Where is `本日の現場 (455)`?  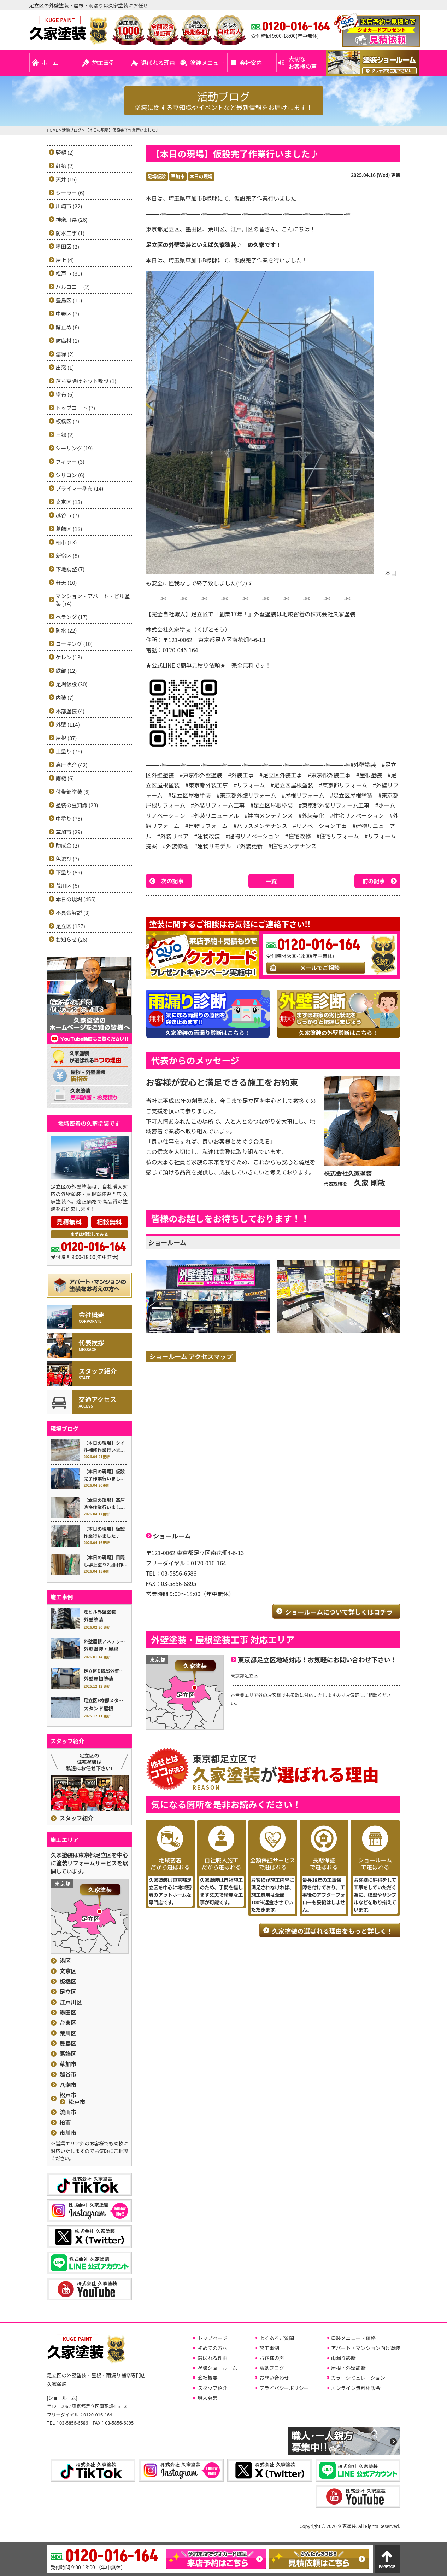
本日の現場 (455) is located at coordinates (76, 899).